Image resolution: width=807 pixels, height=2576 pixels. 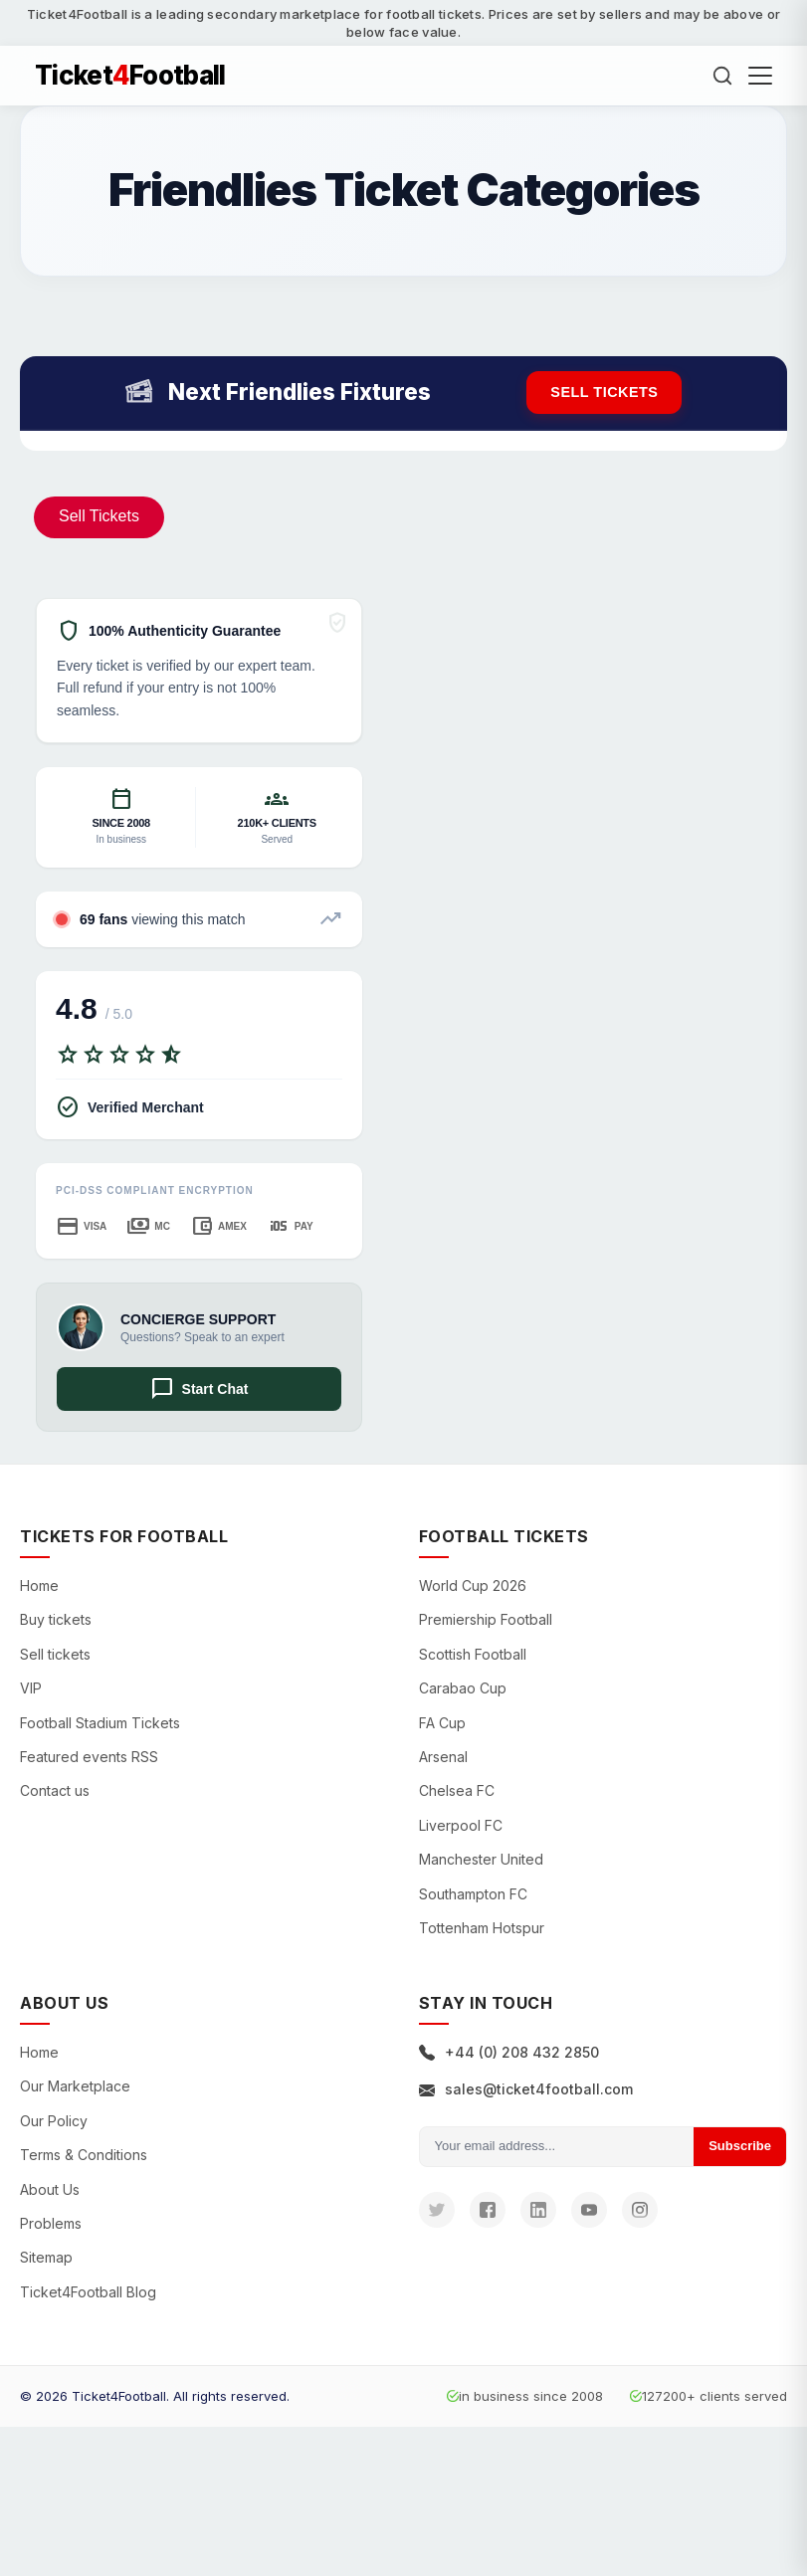 What do you see at coordinates (83, 2154) in the screenshot?
I see `Terms & Conditions` at bounding box center [83, 2154].